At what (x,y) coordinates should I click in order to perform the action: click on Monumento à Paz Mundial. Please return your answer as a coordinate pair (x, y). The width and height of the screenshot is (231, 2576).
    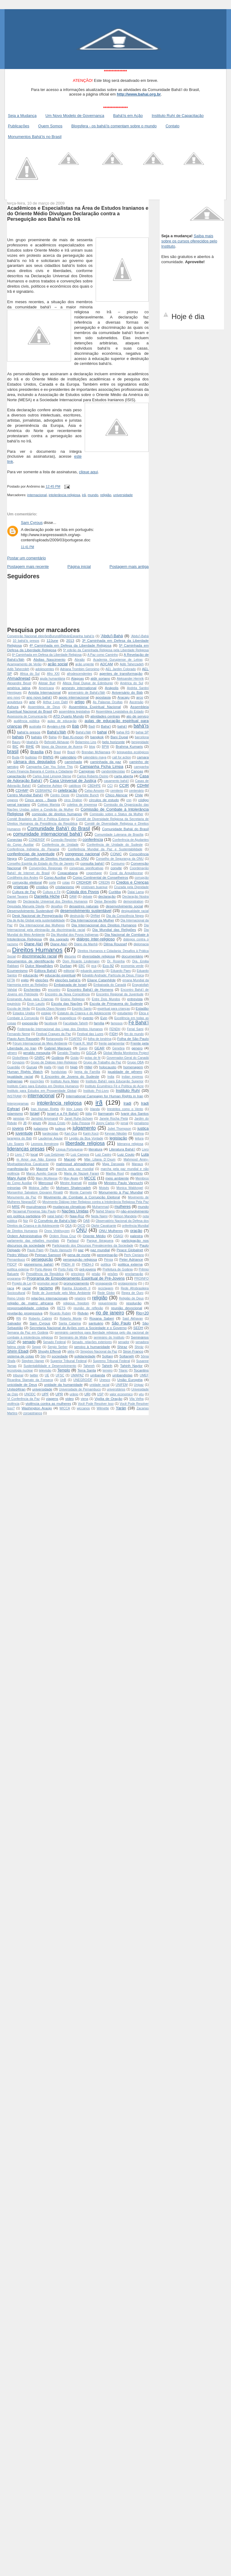
    Looking at the image, I should click on (121, 1192).